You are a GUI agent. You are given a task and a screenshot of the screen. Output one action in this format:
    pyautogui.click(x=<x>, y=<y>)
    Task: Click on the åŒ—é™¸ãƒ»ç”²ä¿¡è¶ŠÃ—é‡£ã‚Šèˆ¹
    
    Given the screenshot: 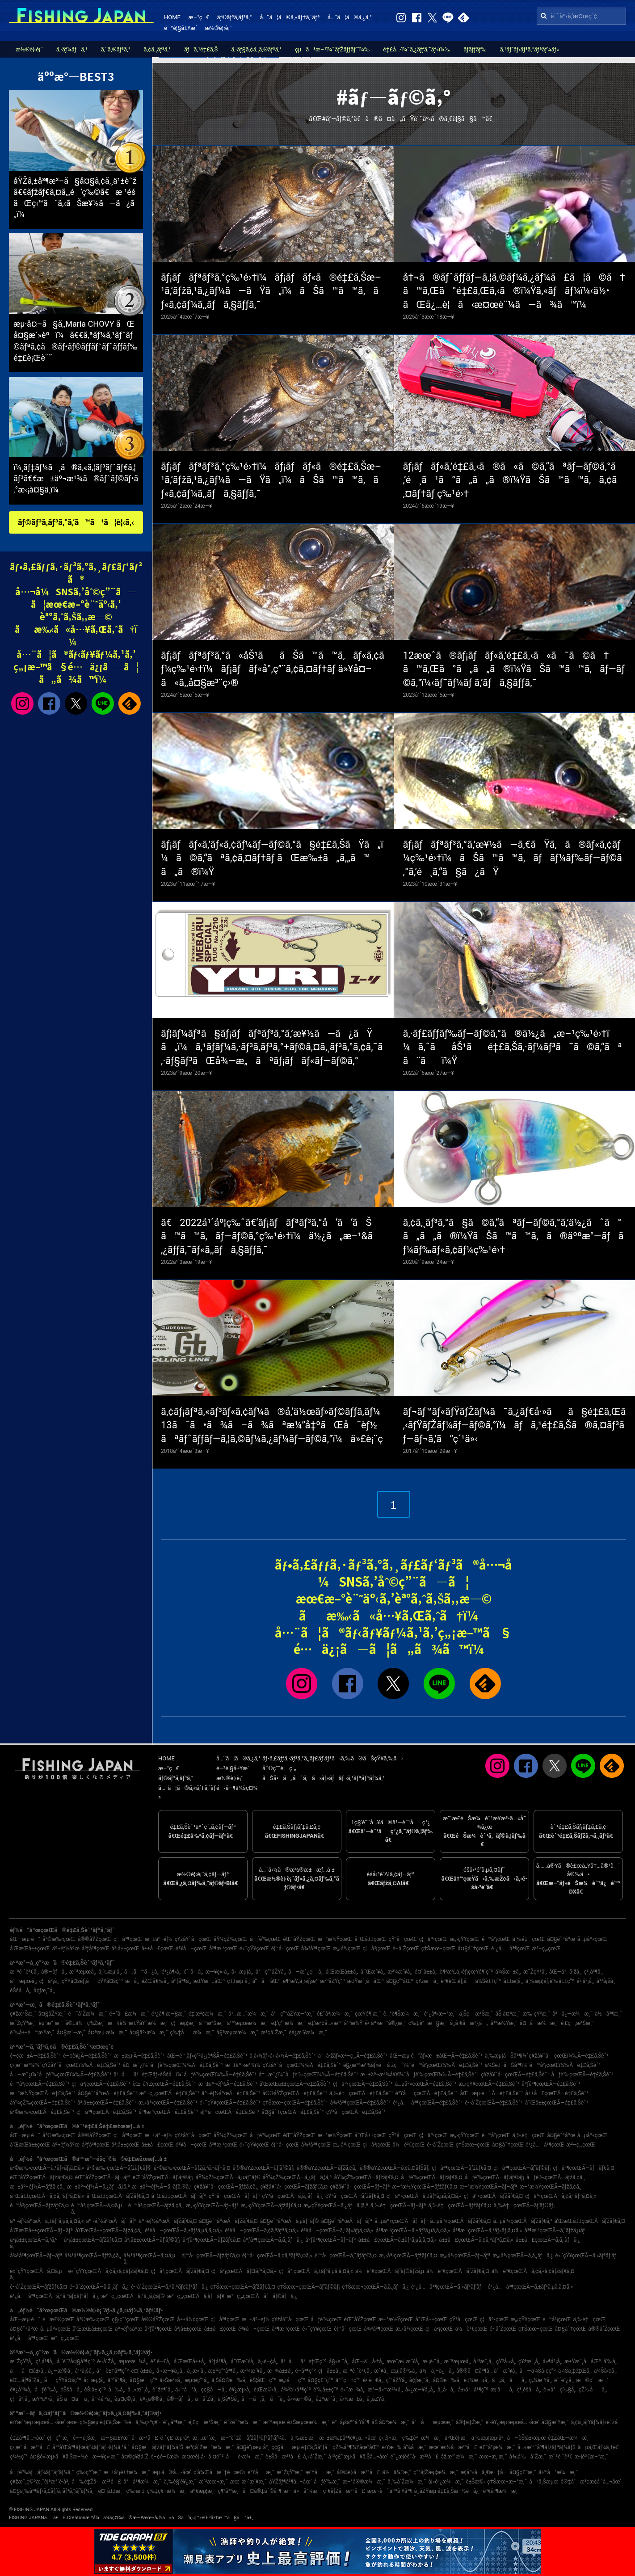 What is the action you would take?
    pyautogui.click(x=207, y=2056)
    